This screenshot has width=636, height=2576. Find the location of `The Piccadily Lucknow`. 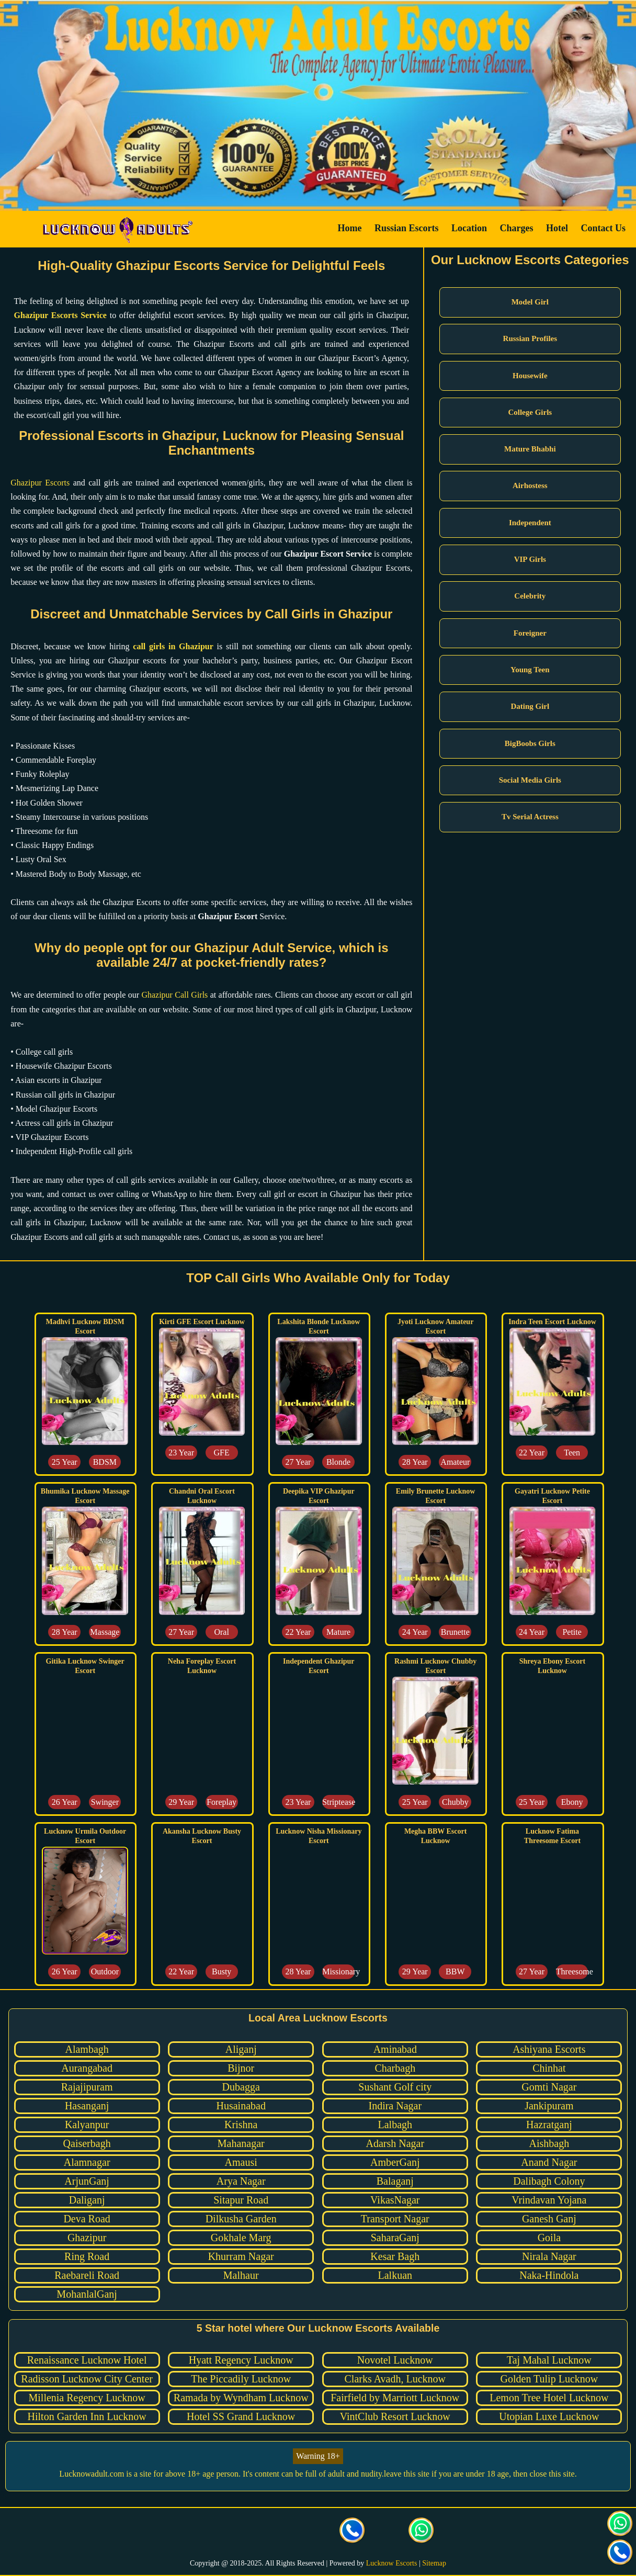

The Piccadily Lucknow is located at coordinates (241, 2379).